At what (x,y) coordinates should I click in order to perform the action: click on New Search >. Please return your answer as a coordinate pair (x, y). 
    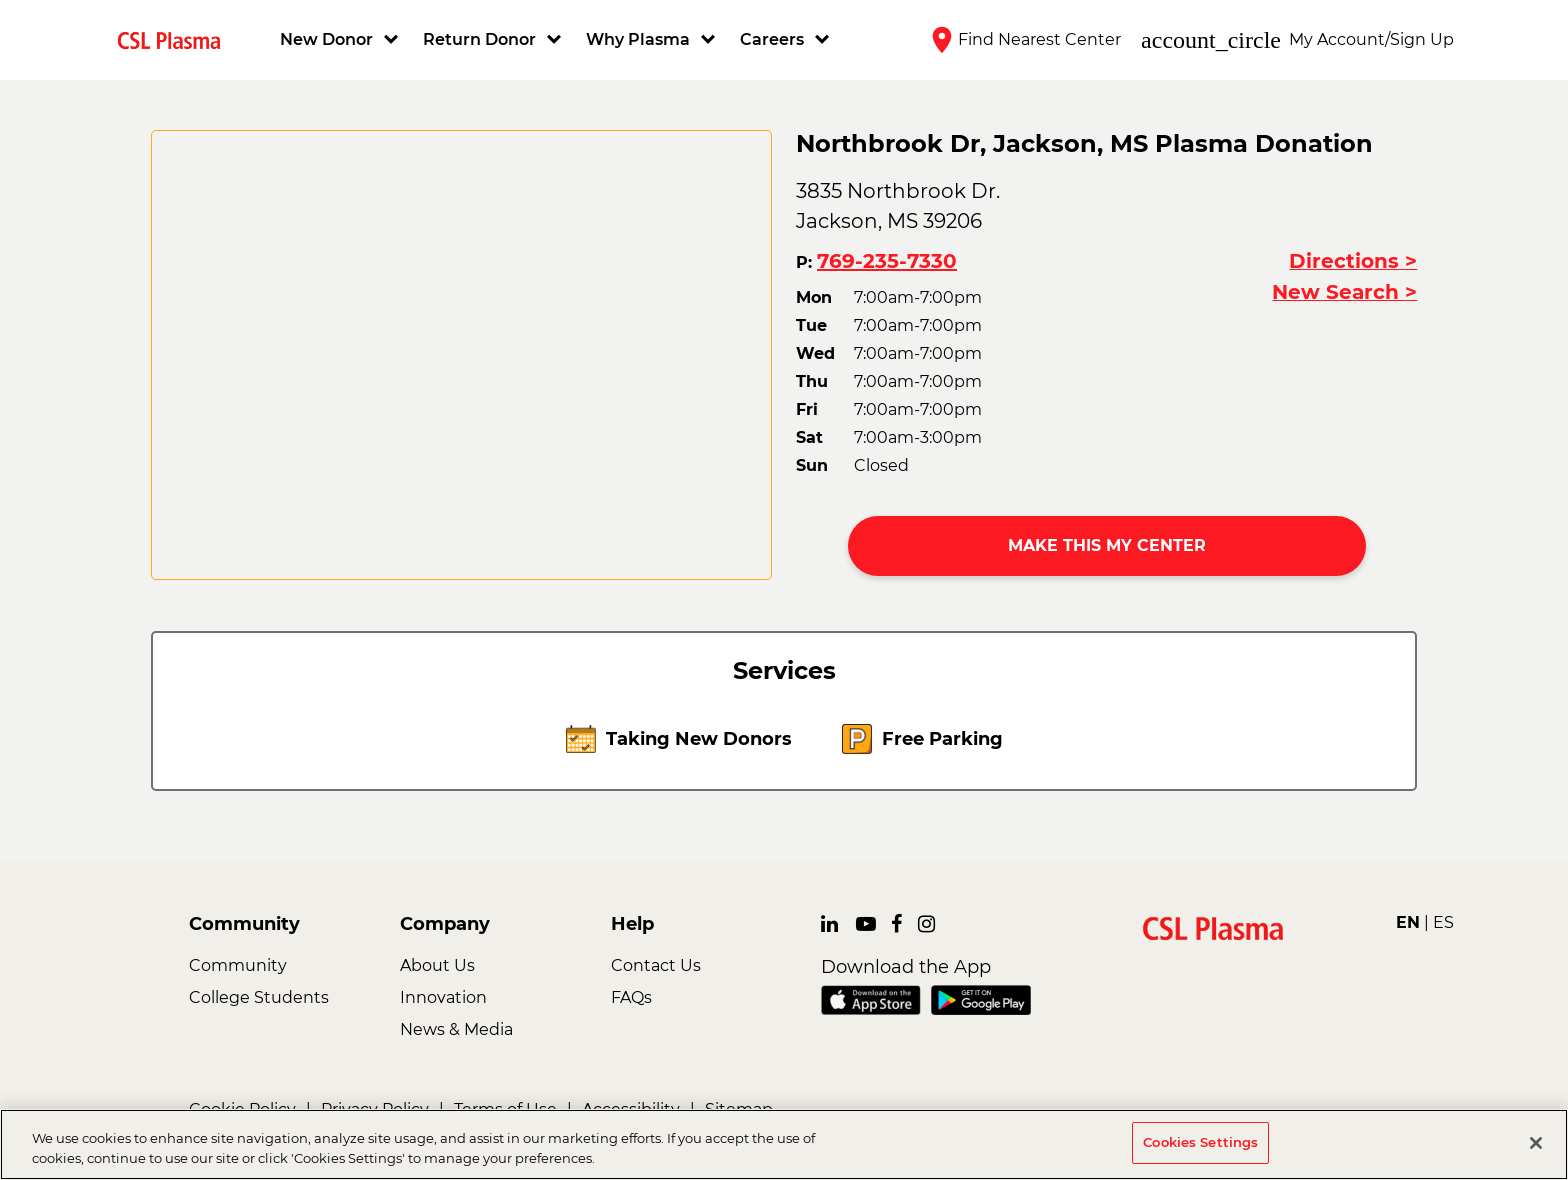
    Looking at the image, I should click on (1344, 292).